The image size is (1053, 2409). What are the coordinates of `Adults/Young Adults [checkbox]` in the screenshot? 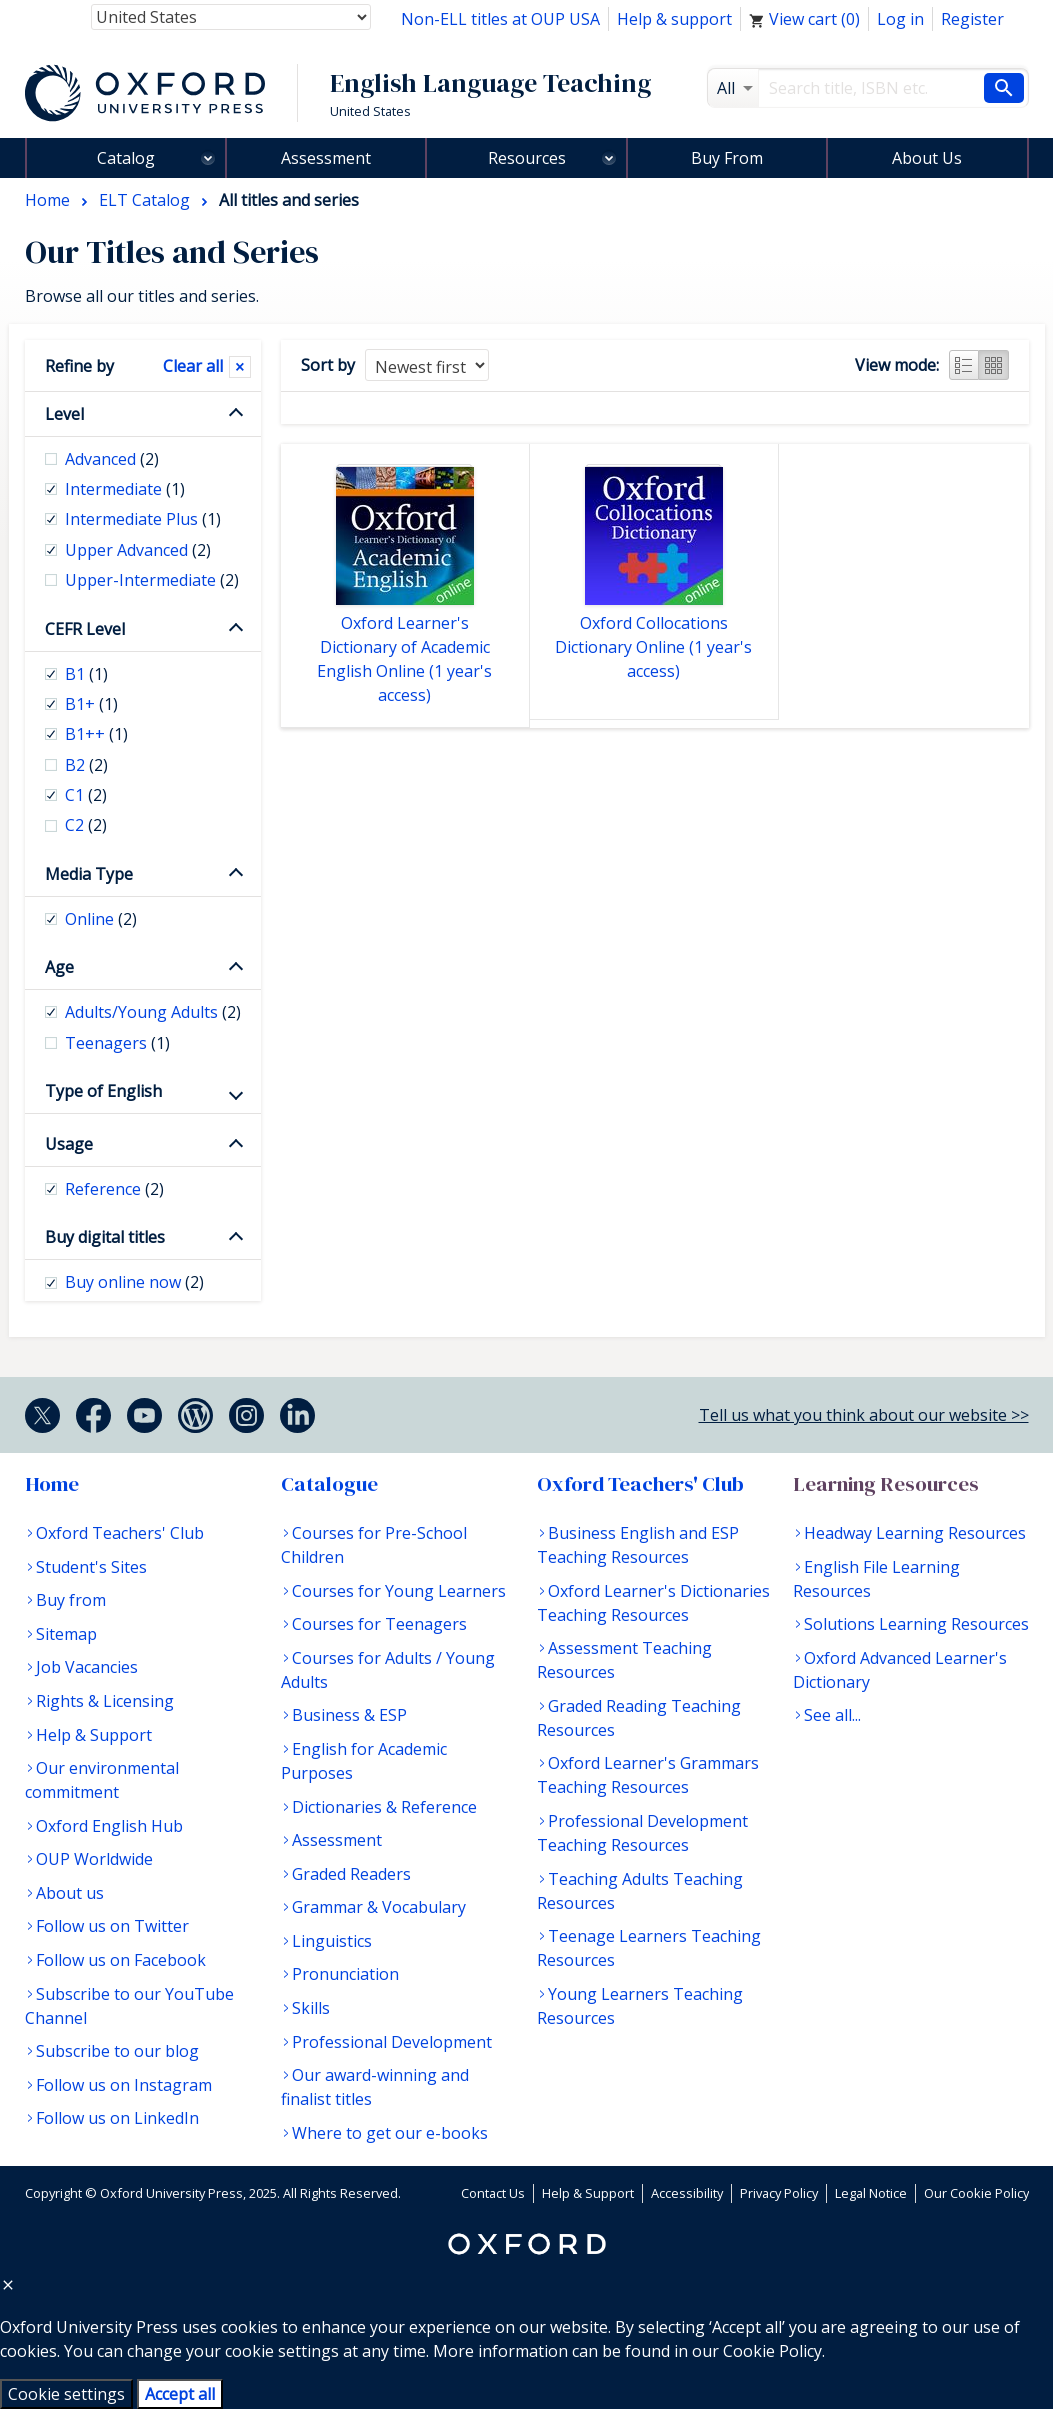 It's located at (153, 1012).